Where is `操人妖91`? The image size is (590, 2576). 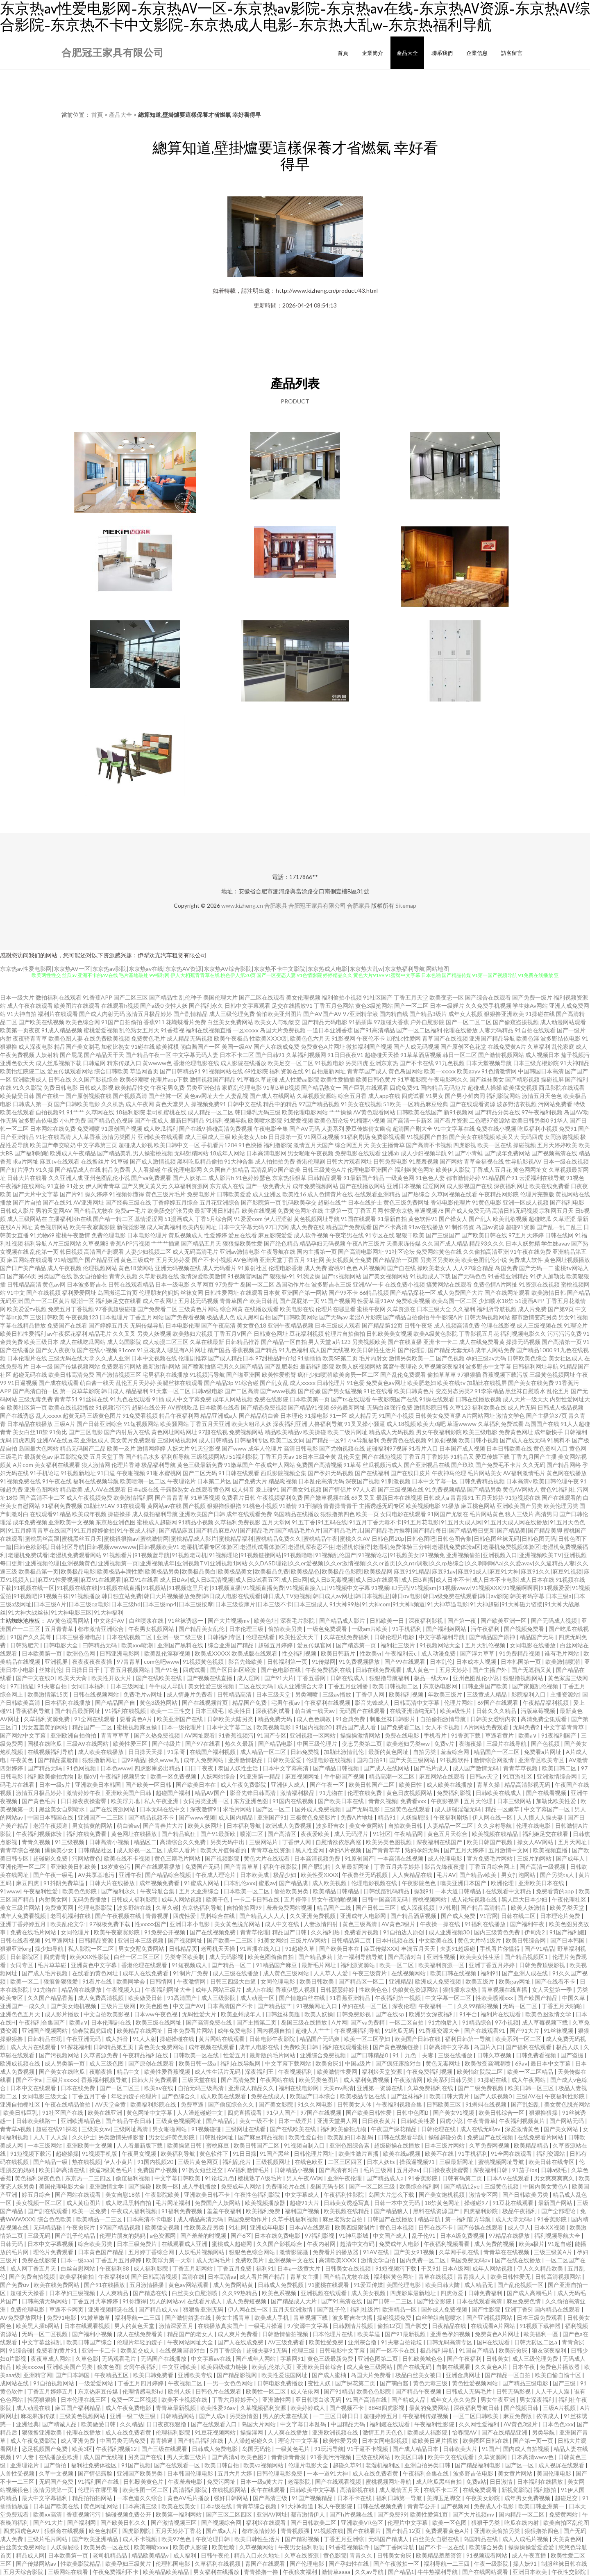 操人妖91 is located at coordinates (525, 2563).